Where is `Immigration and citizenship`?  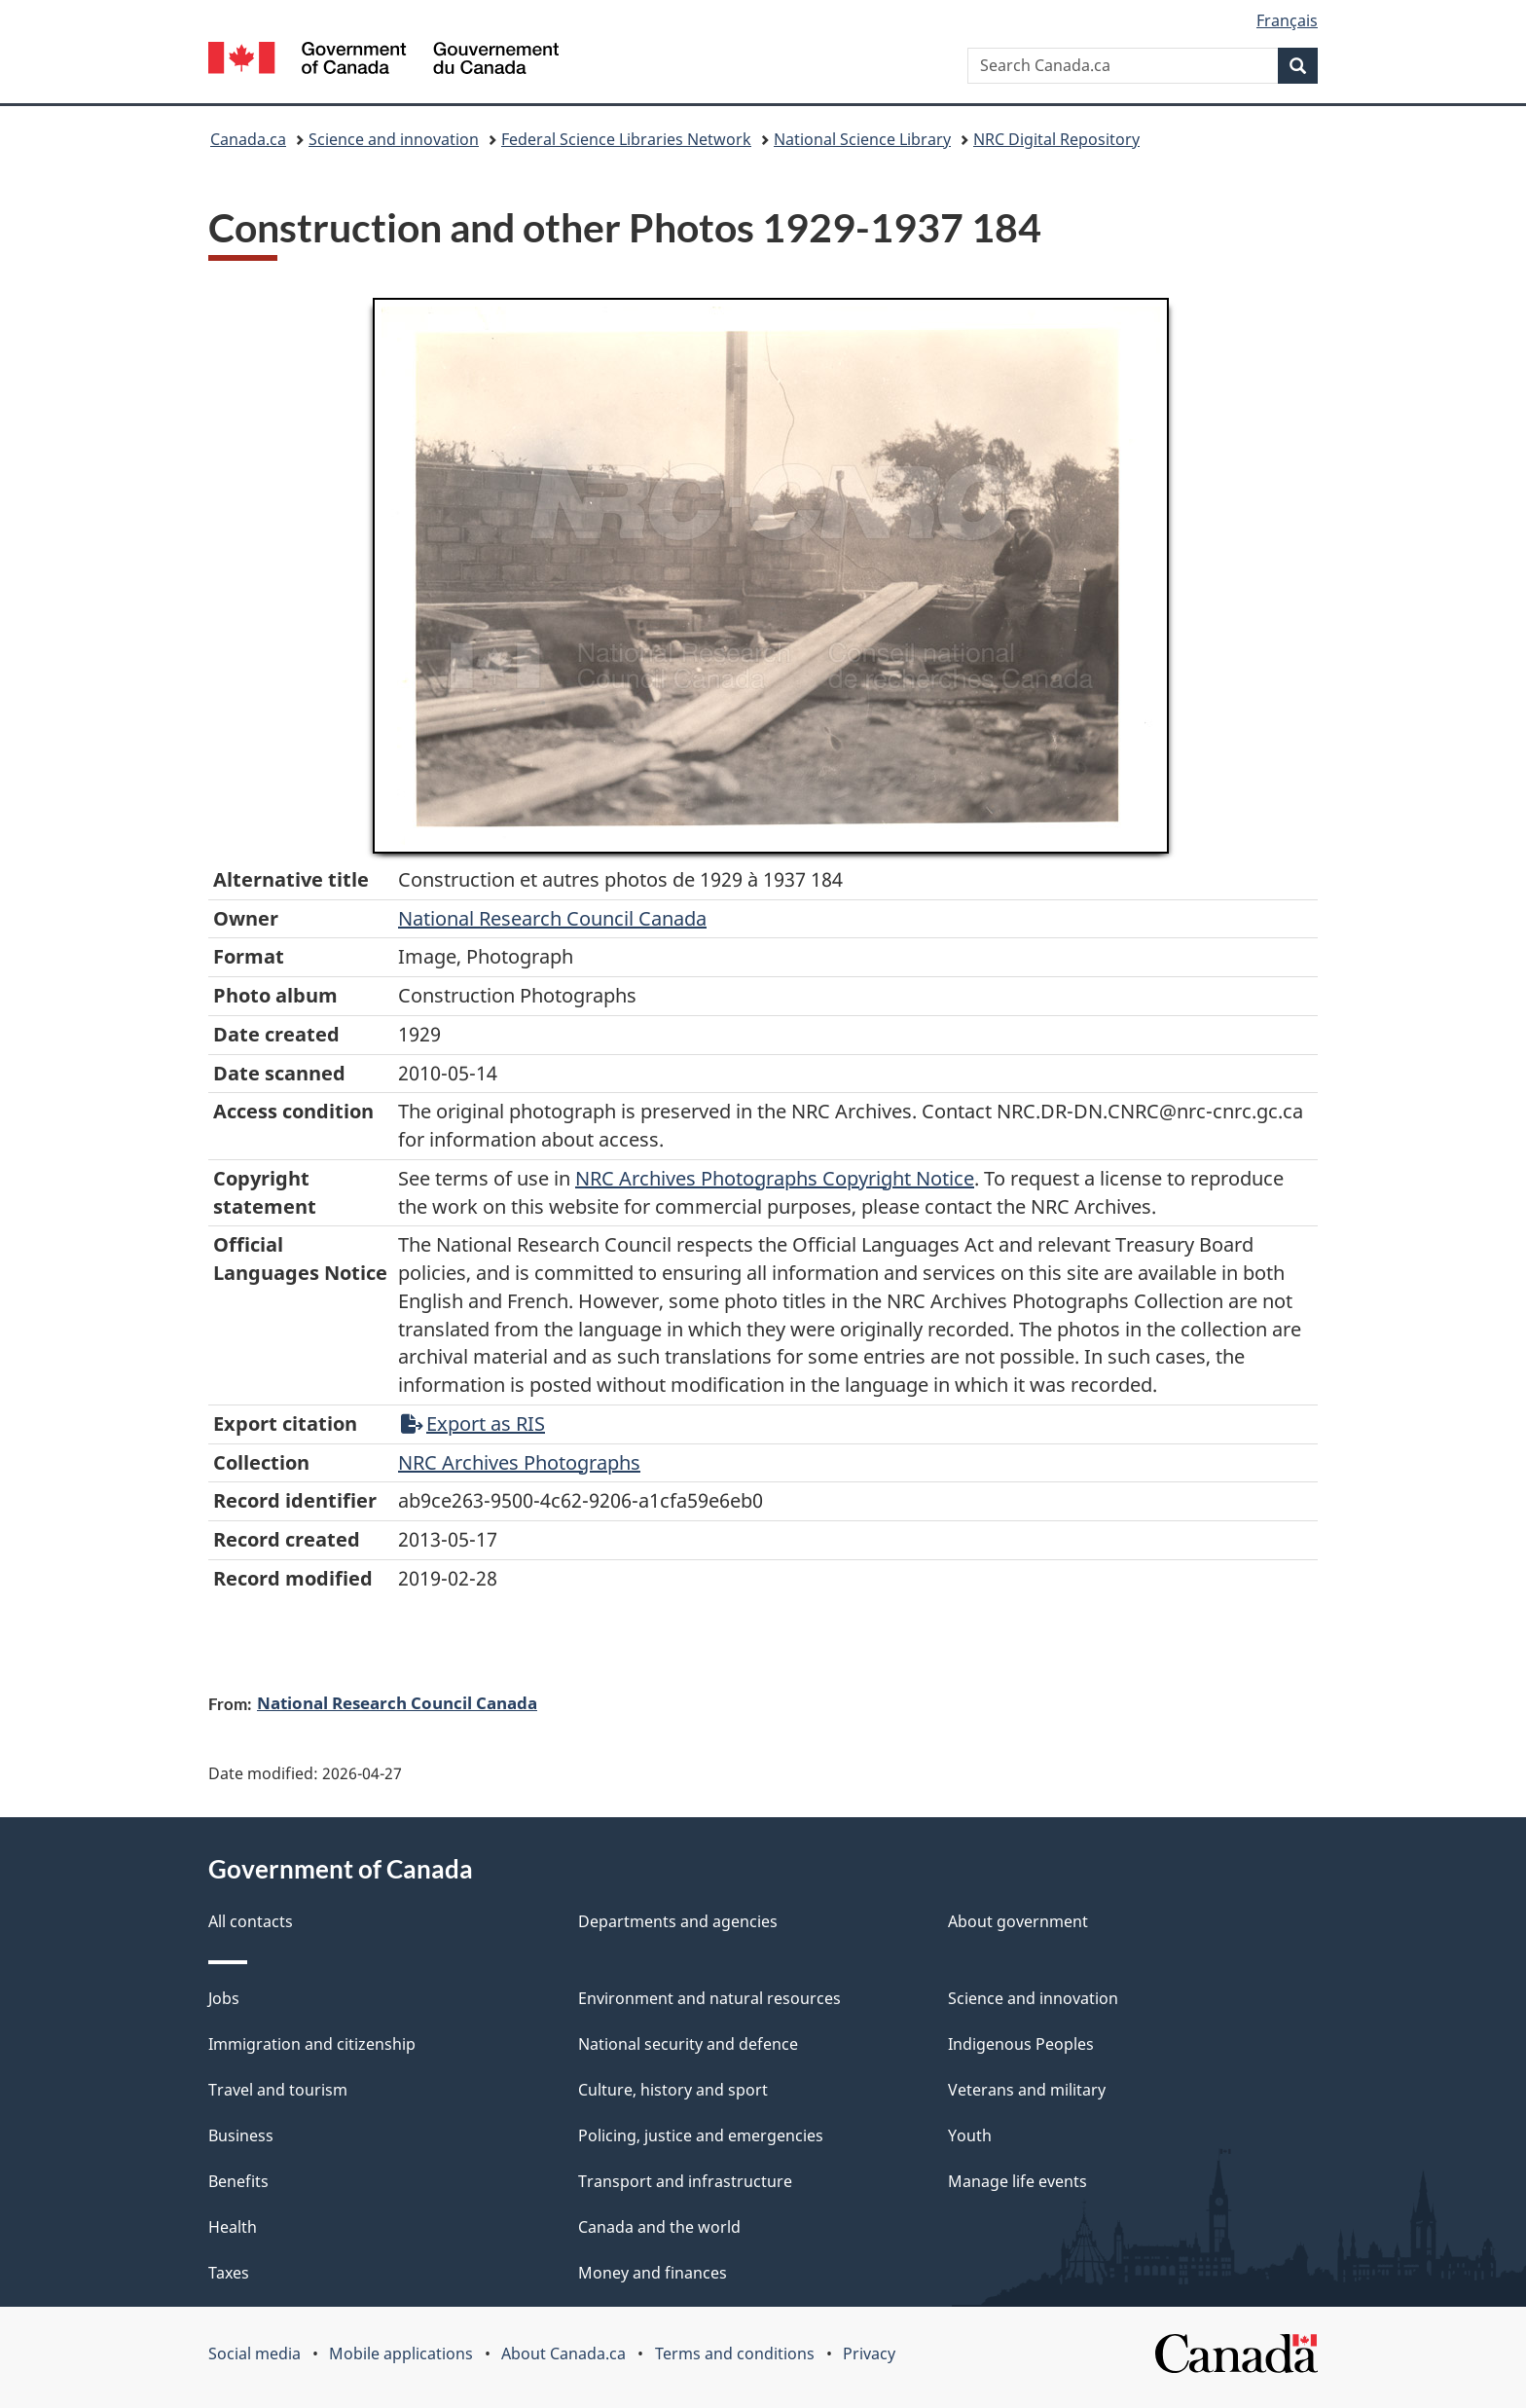 Immigration and citizenship is located at coordinates (312, 2044).